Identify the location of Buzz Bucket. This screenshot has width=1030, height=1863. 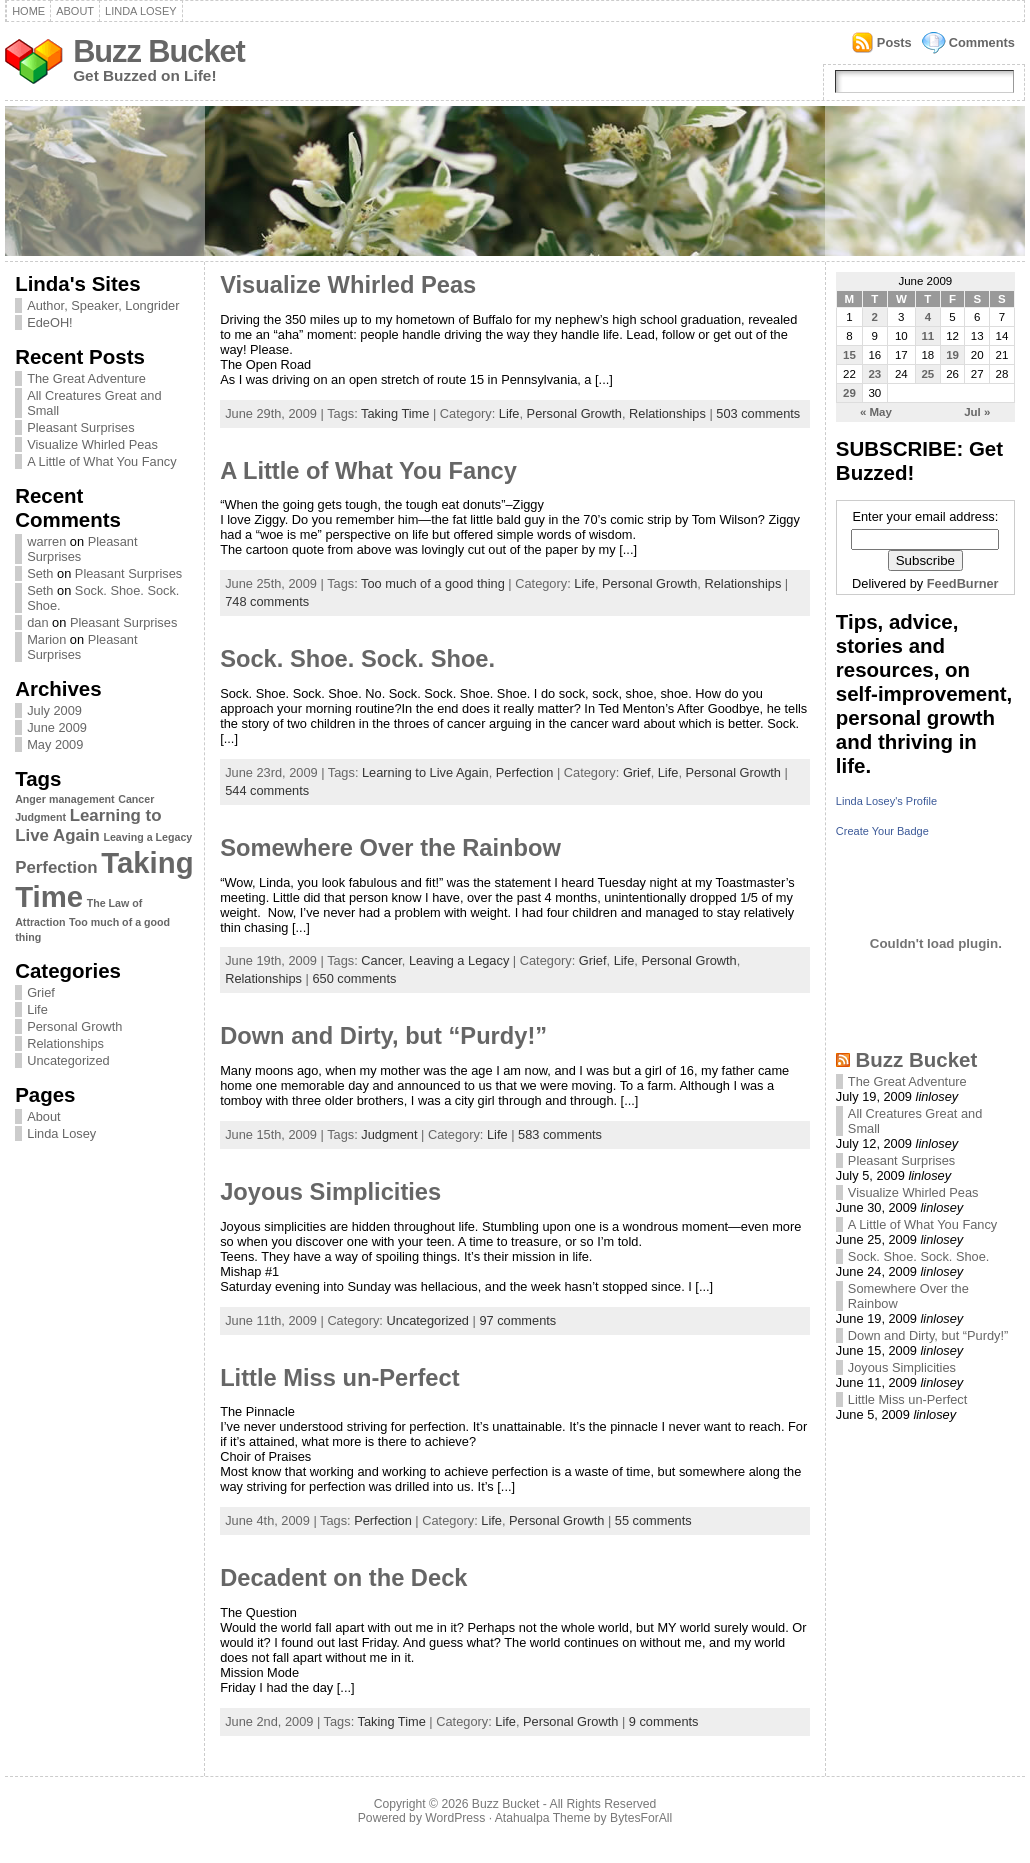
(159, 51).